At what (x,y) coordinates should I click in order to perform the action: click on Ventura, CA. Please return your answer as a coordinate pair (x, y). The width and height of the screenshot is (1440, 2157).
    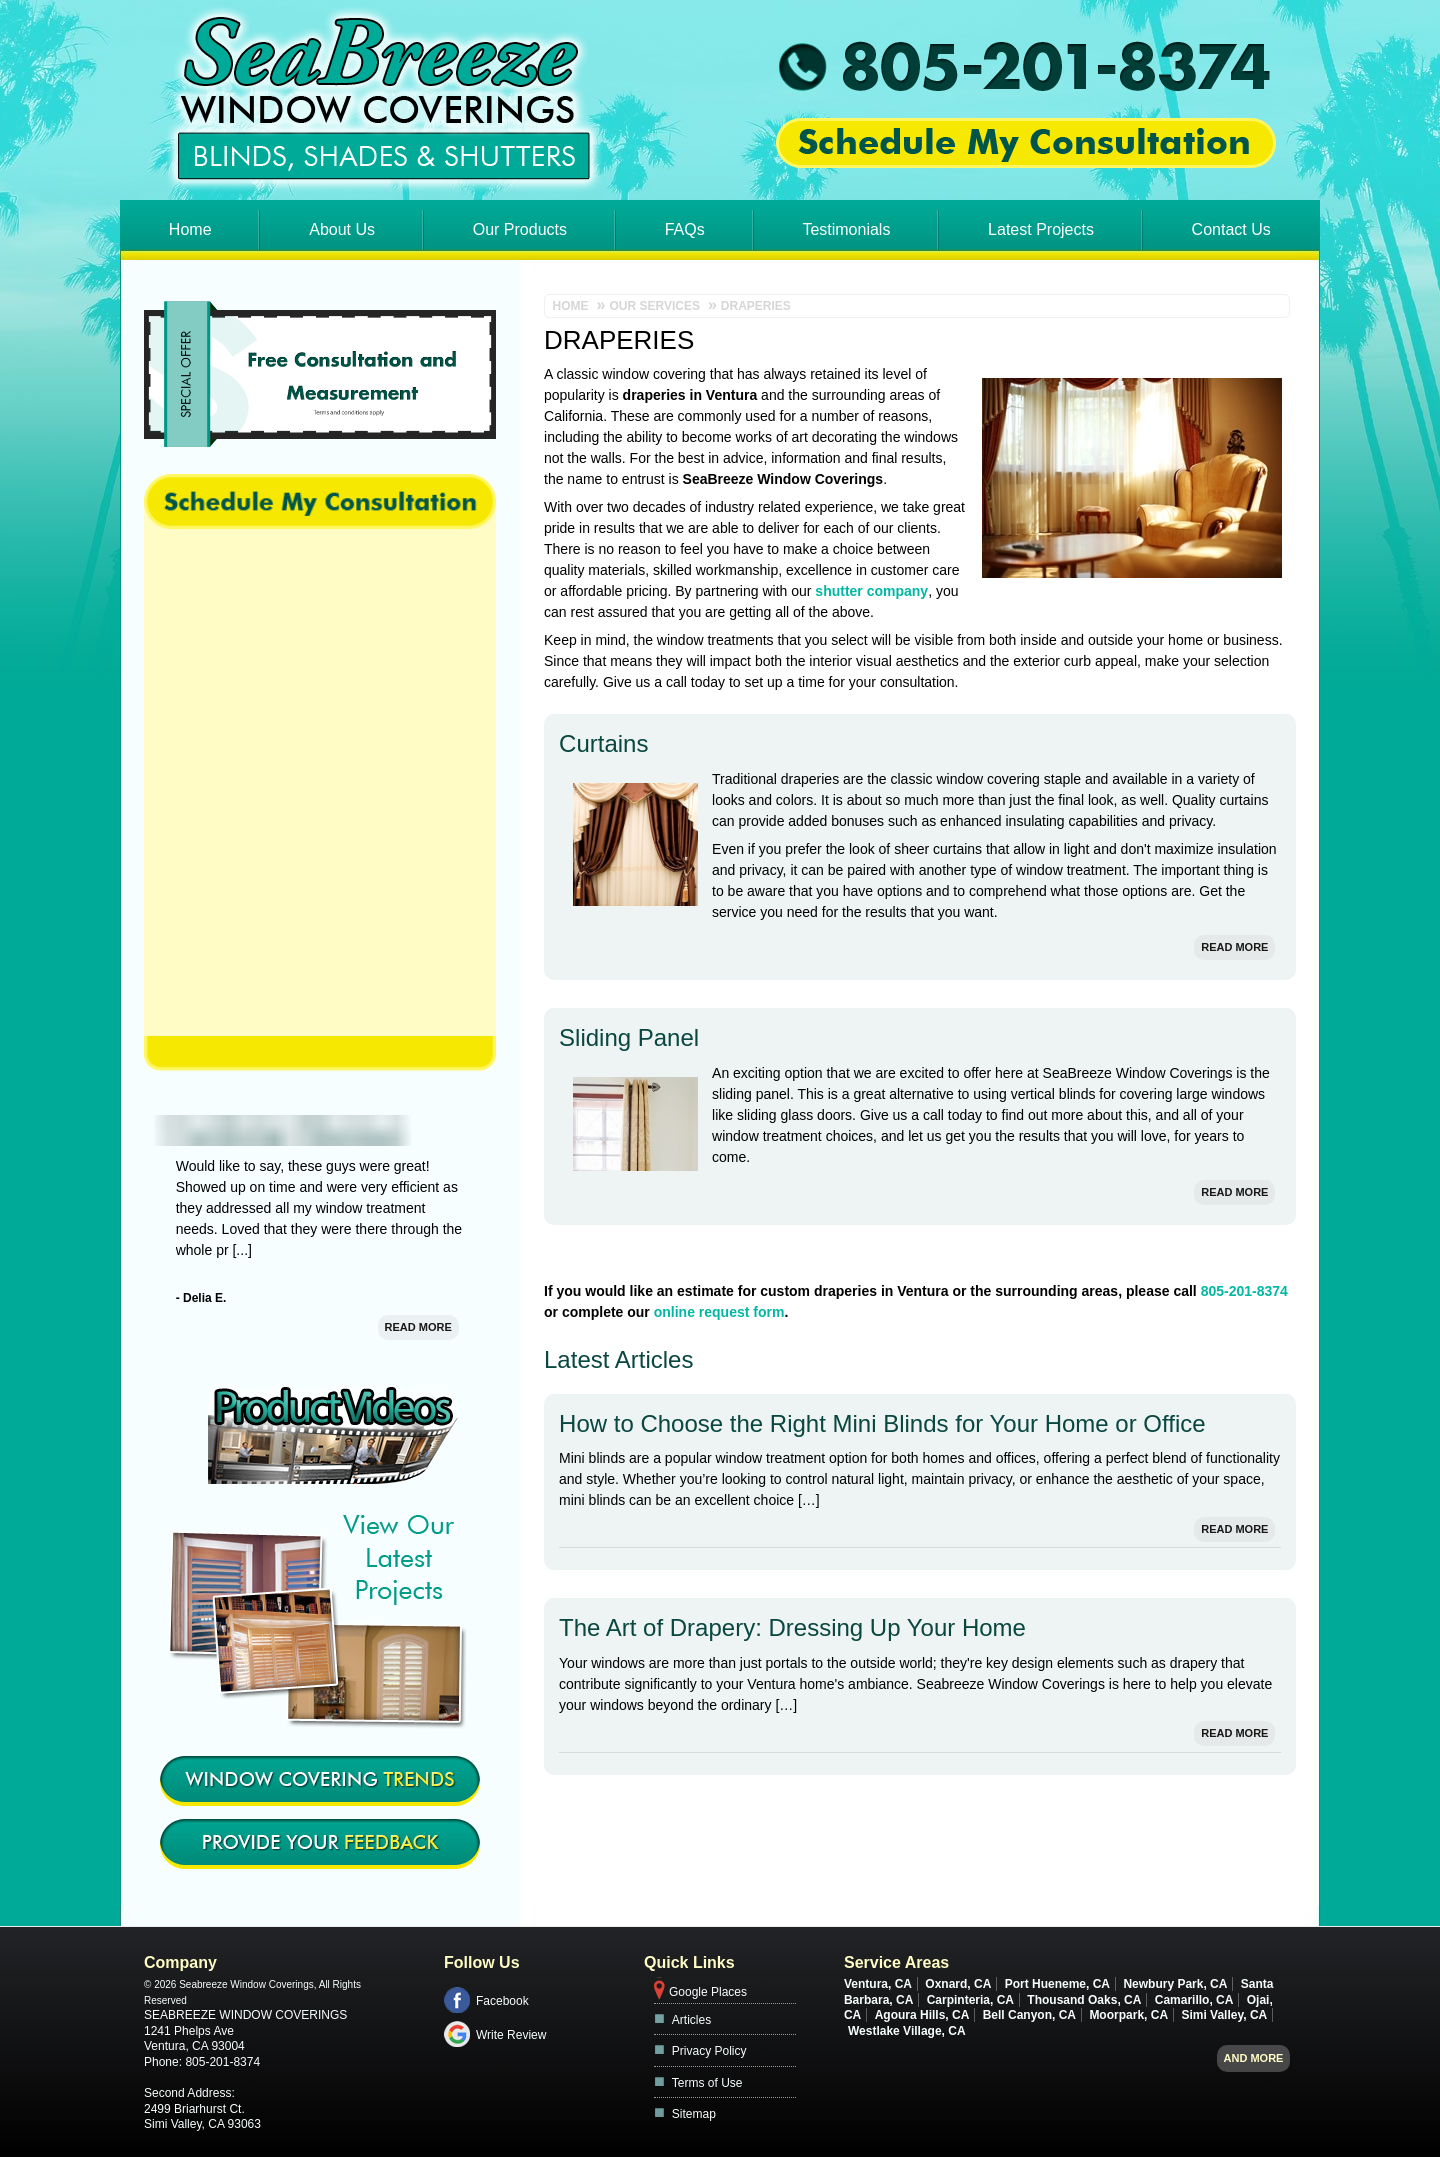
    Looking at the image, I should click on (878, 1984).